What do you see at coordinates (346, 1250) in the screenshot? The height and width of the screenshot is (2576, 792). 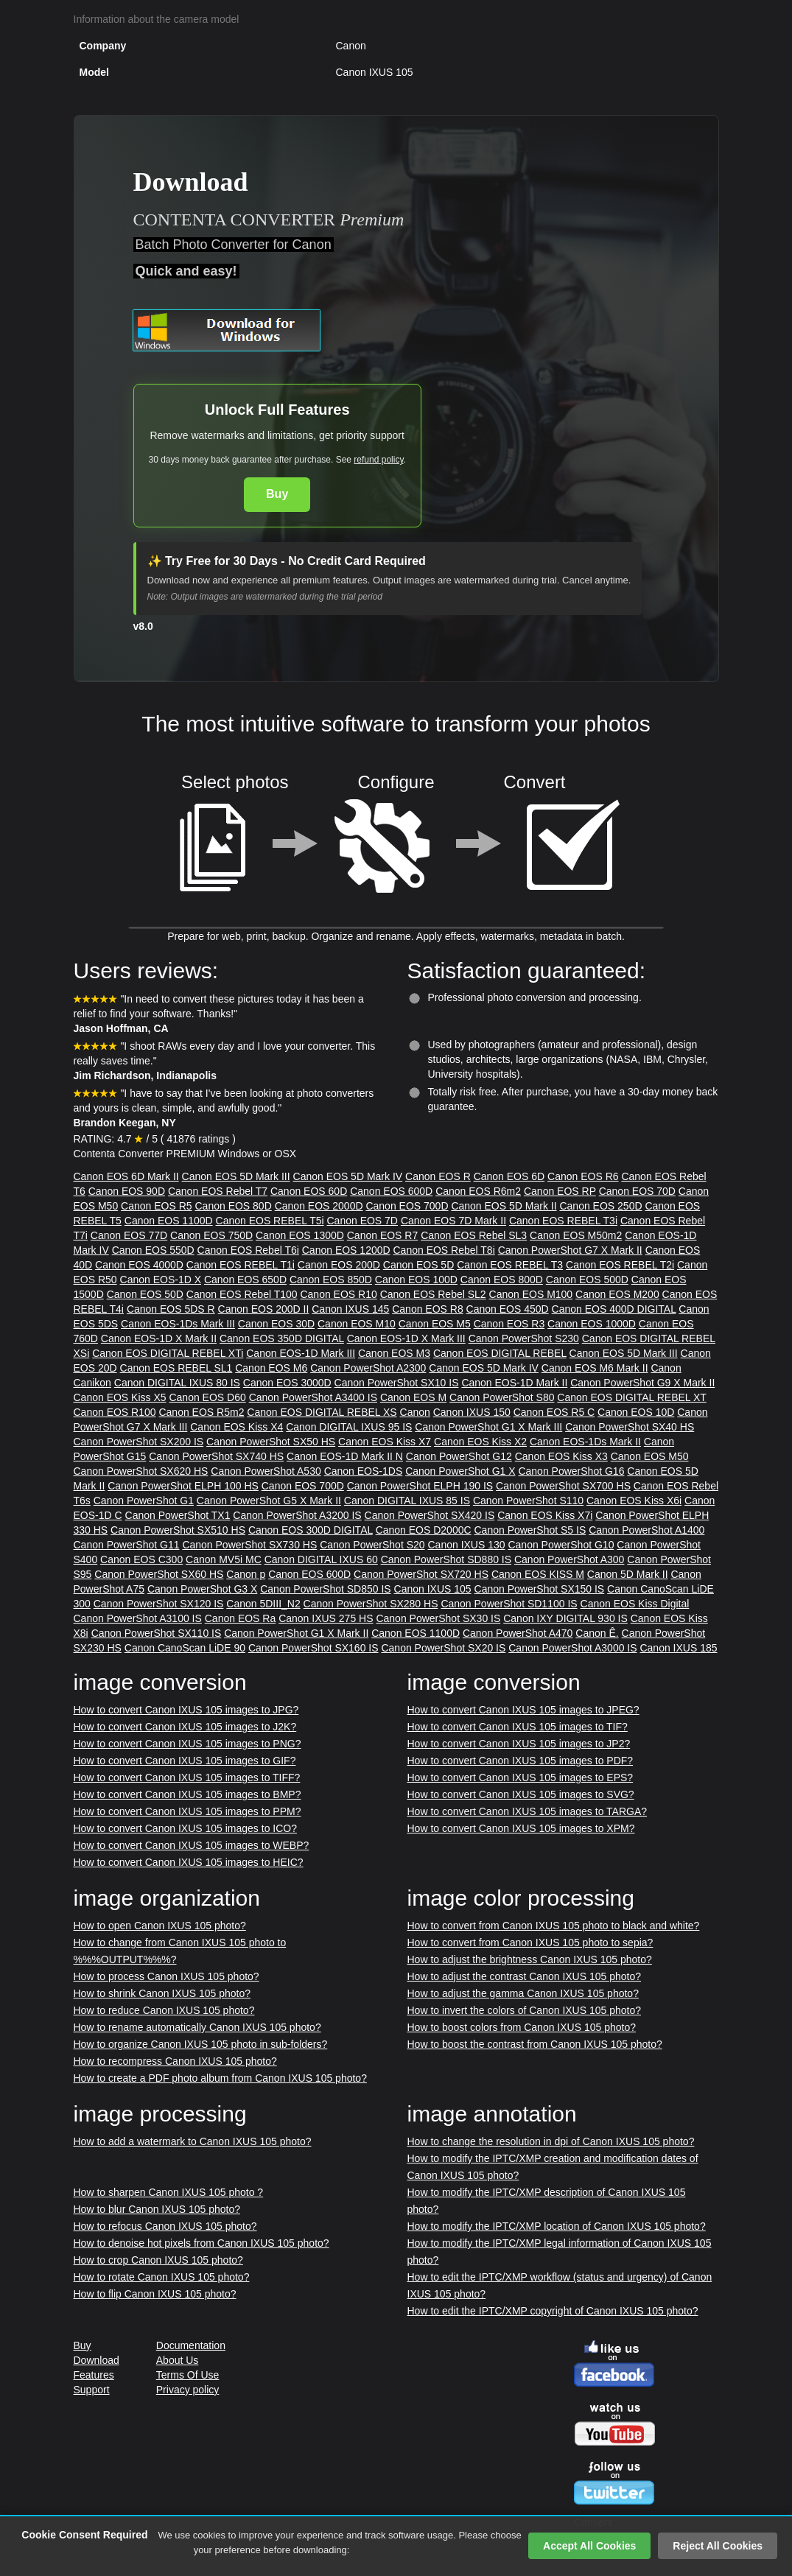 I see `Canon EOS 1200D` at bounding box center [346, 1250].